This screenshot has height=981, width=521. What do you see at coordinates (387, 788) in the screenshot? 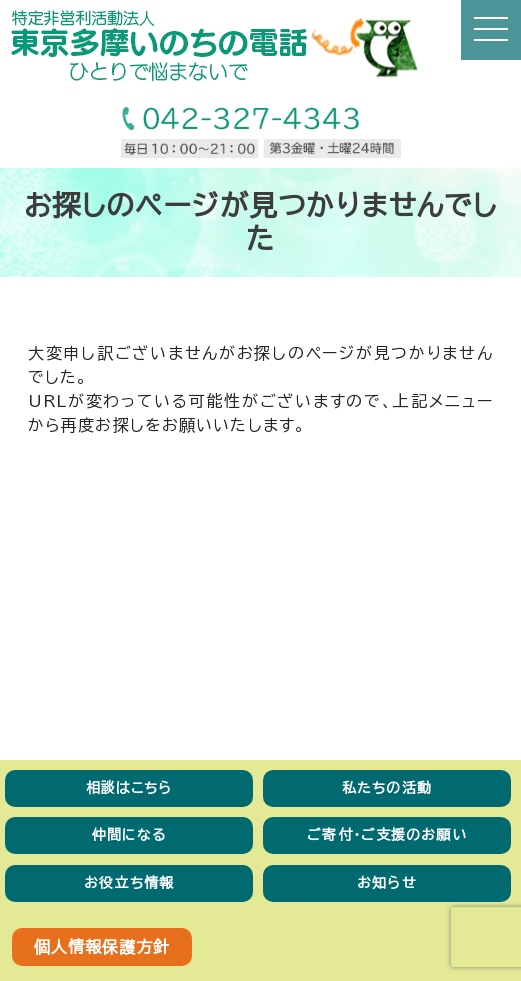
I see `私たちの活動` at bounding box center [387, 788].